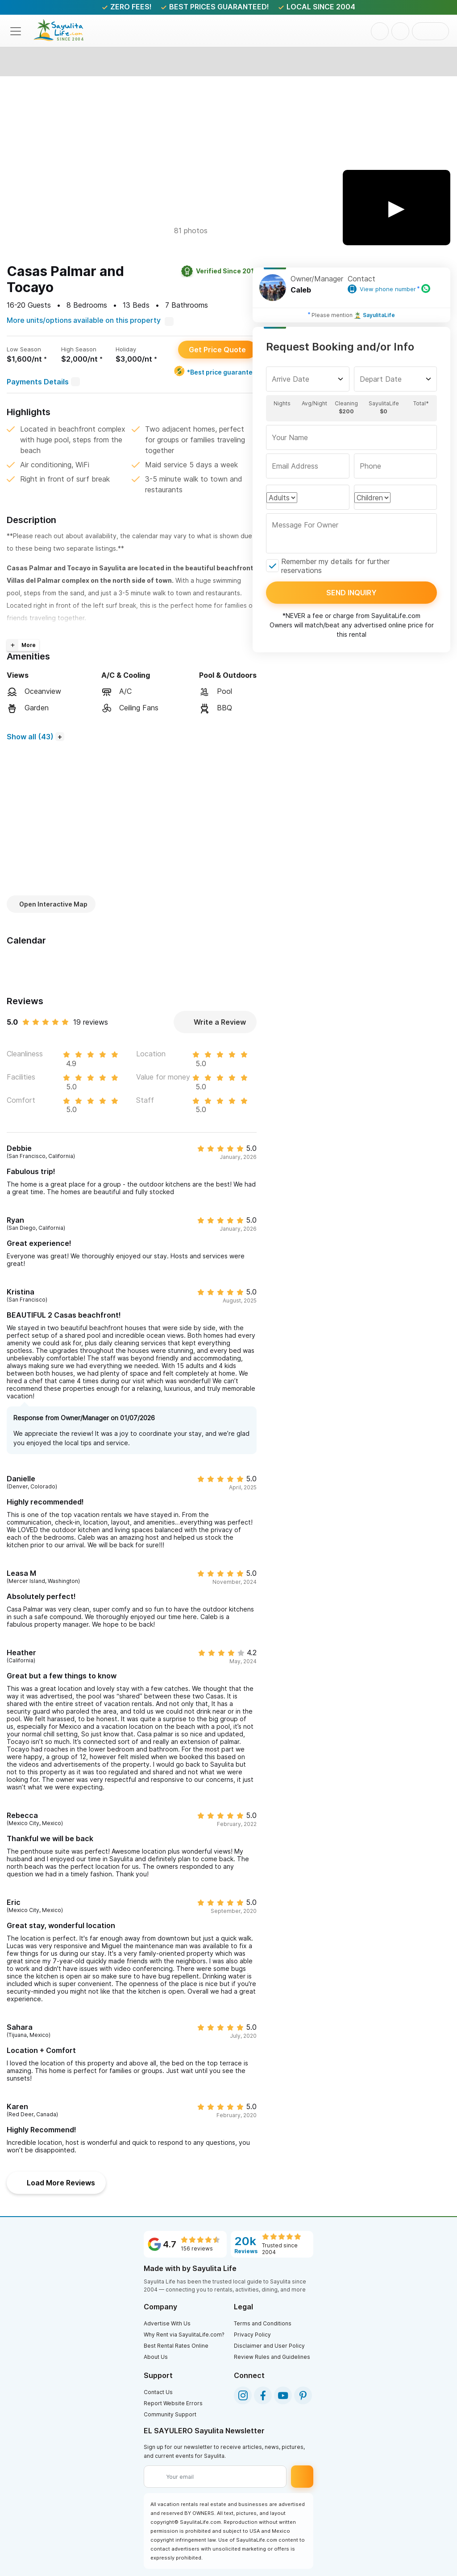  Describe the element at coordinates (43, 381) in the screenshot. I see `Payments Details` at that location.